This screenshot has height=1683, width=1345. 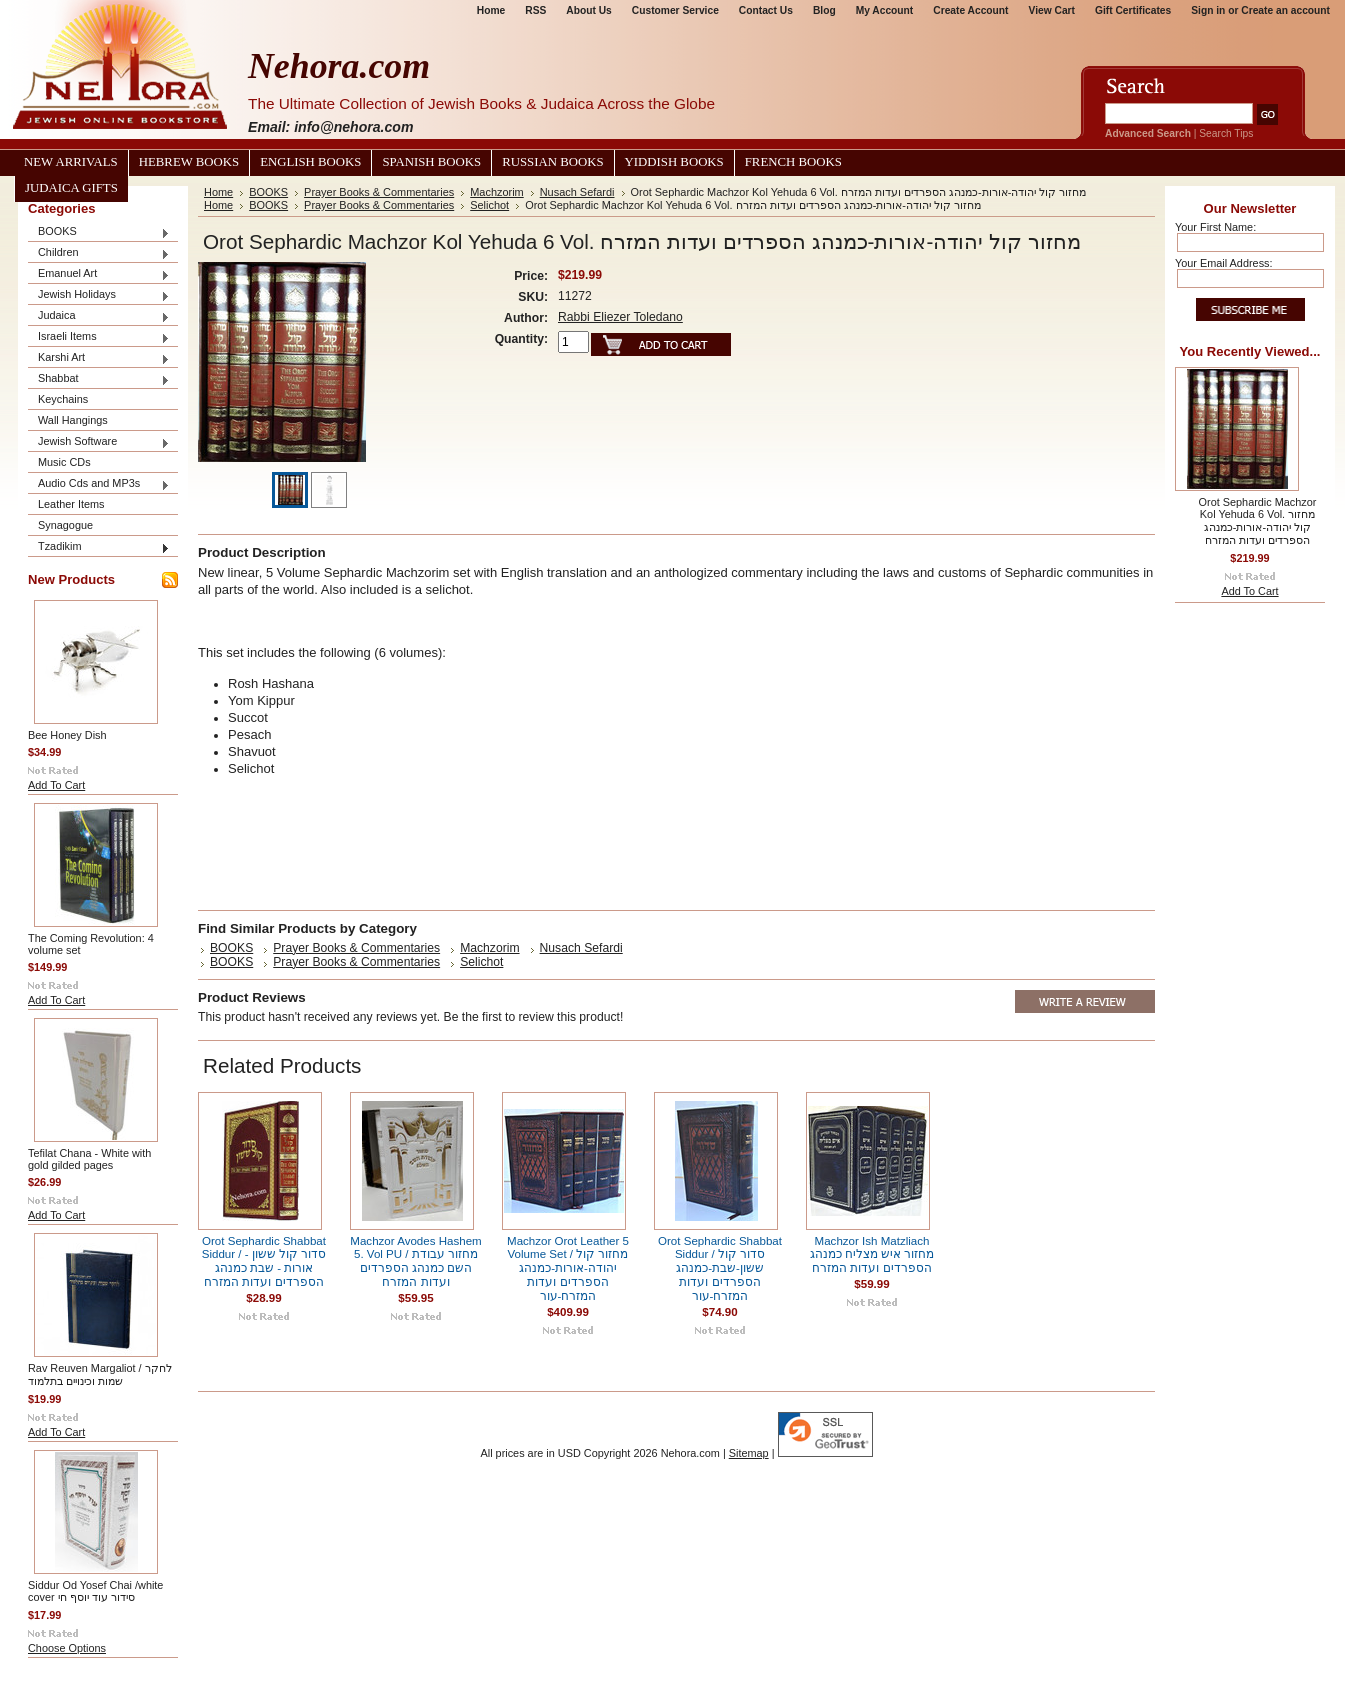 I want to click on Judaica Gifts, so click(x=71, y=188).